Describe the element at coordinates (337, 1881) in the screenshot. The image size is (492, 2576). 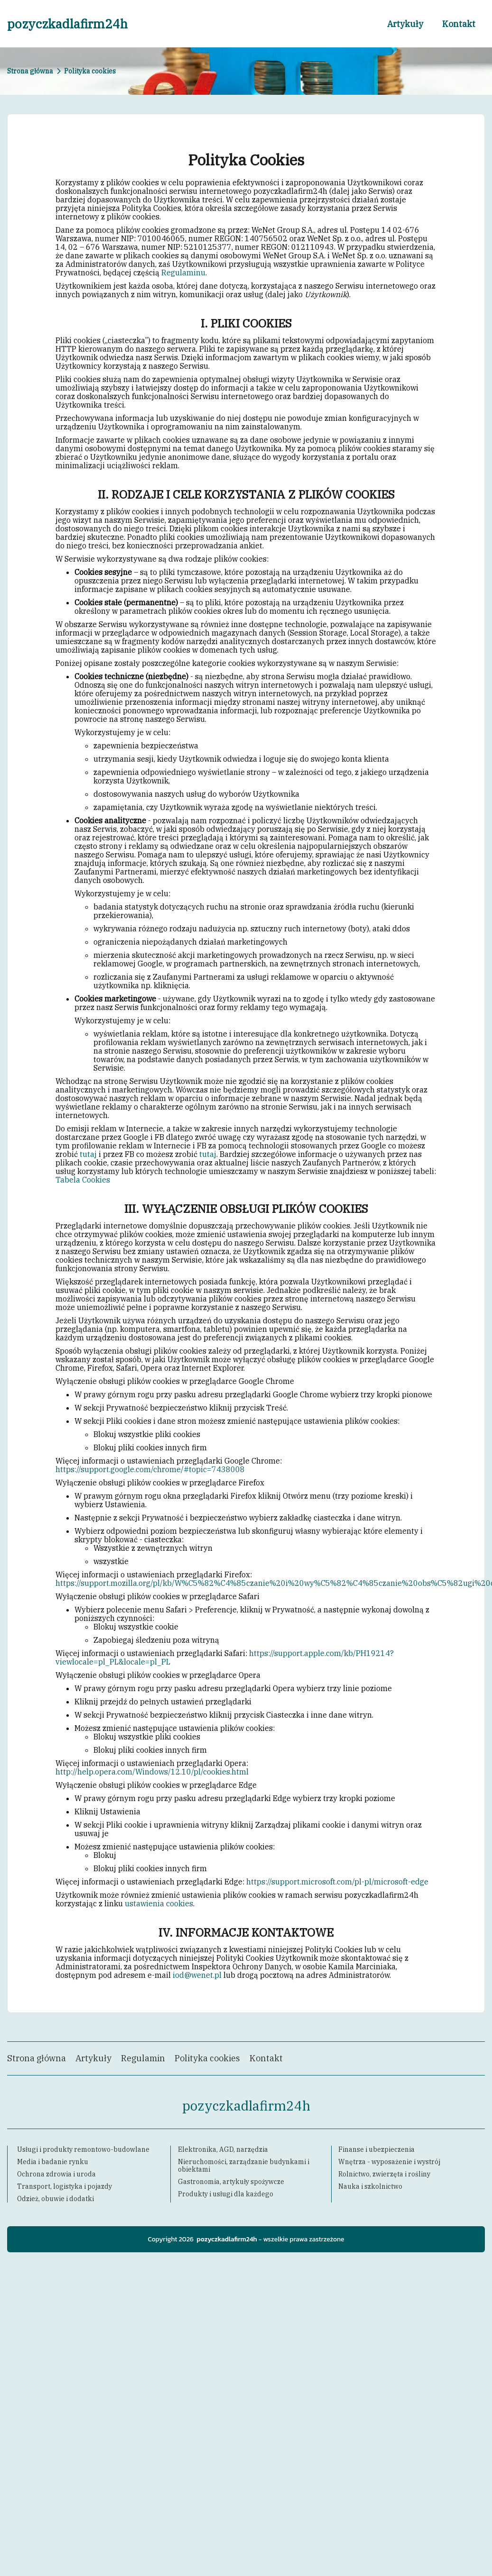
I see `https://support.microsoft.com/pl-pl/microsoft-edge` at that location.